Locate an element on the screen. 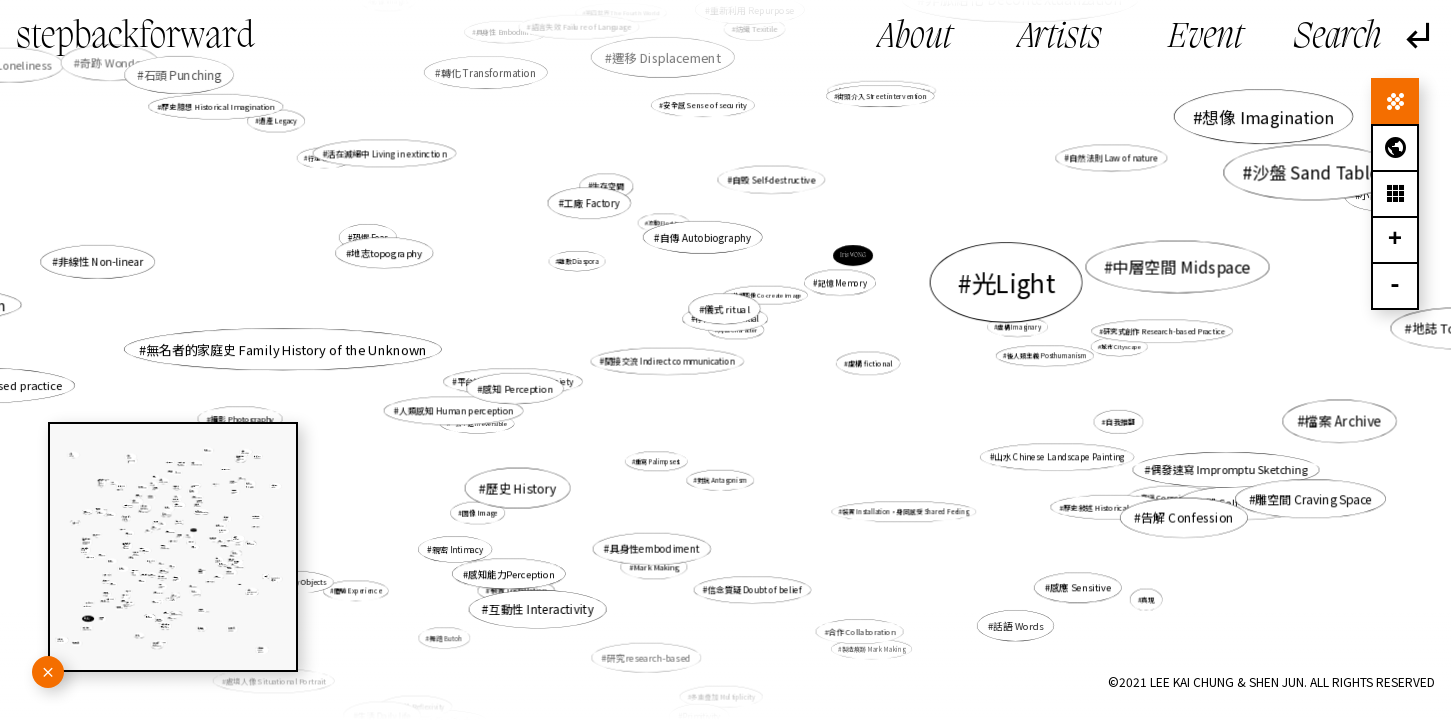  角色 Character is located at coordinates (738, 330).